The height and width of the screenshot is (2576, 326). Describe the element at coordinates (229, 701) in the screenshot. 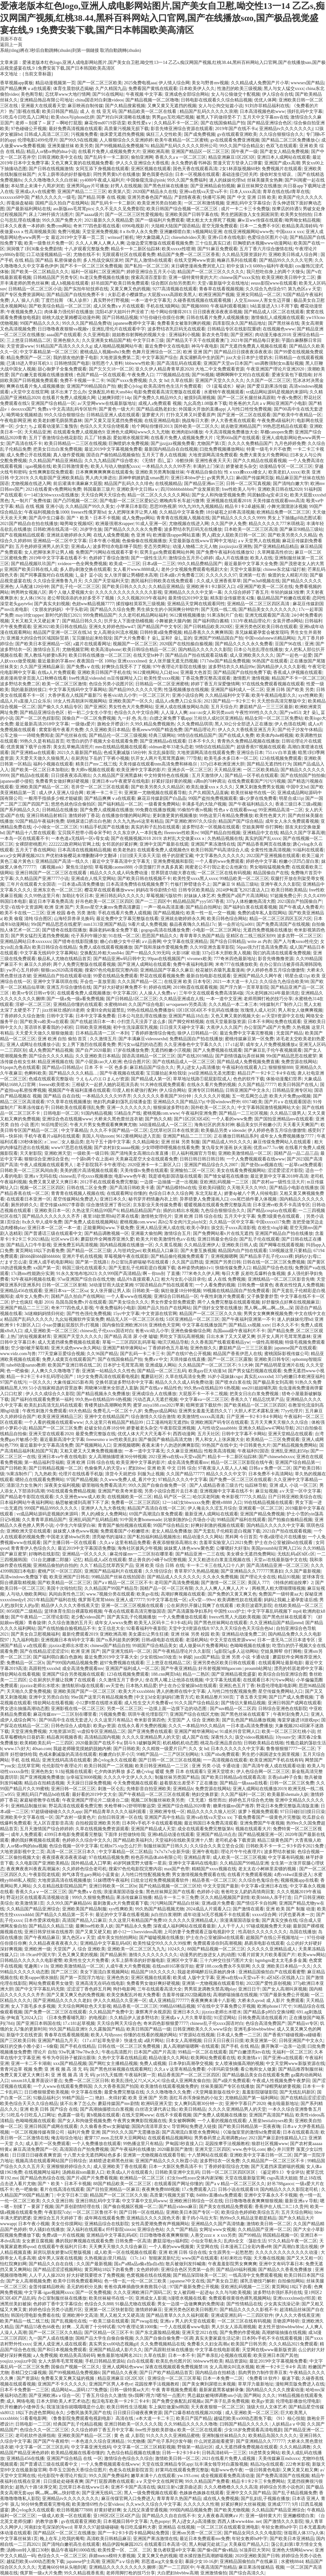

I see `2021国产精品一卡2卡三卡` at that location.